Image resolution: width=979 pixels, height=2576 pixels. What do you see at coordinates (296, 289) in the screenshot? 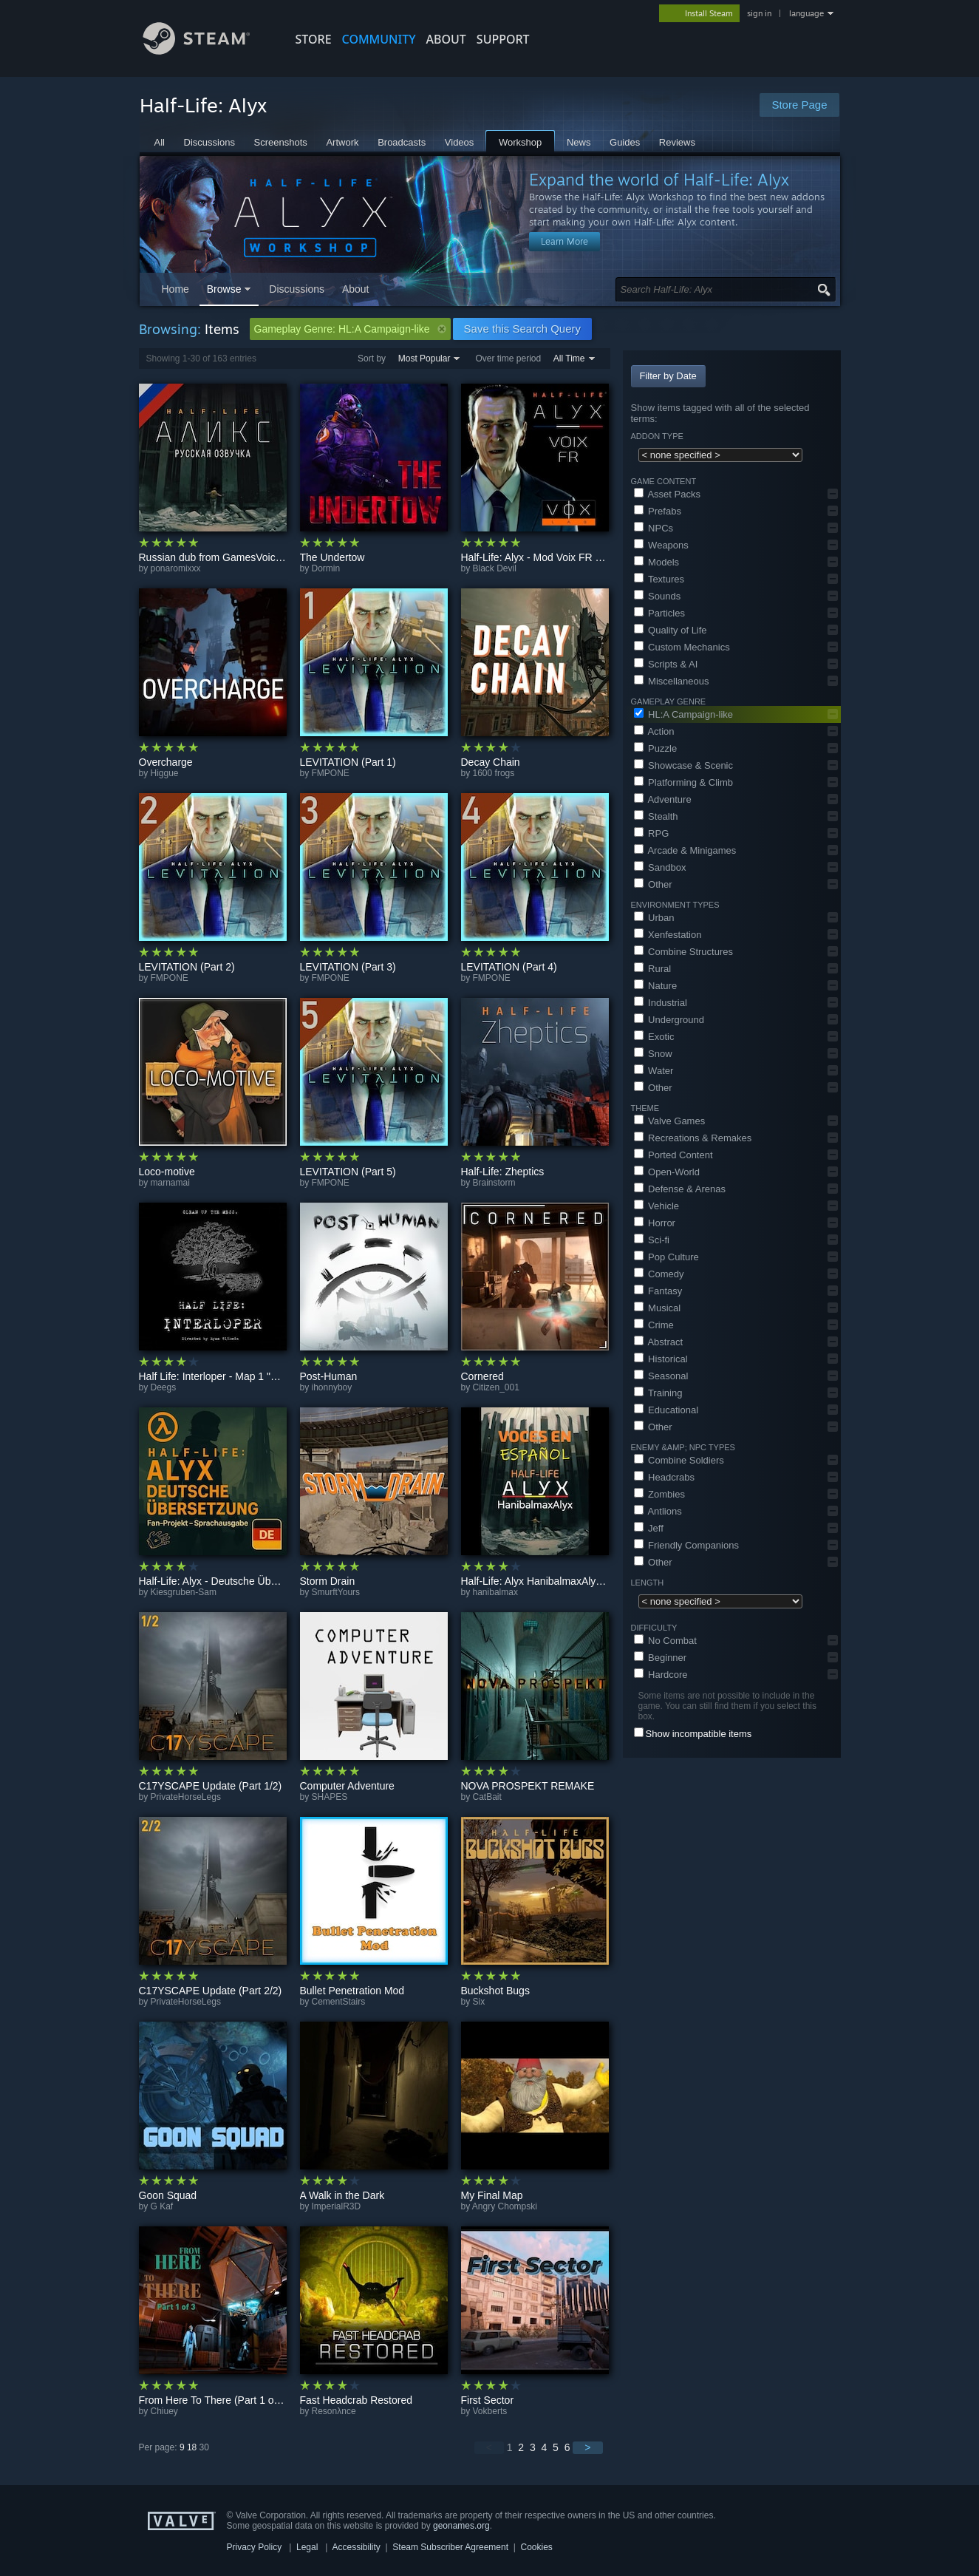
I see `Discussions` at bounding box center [296, 289].